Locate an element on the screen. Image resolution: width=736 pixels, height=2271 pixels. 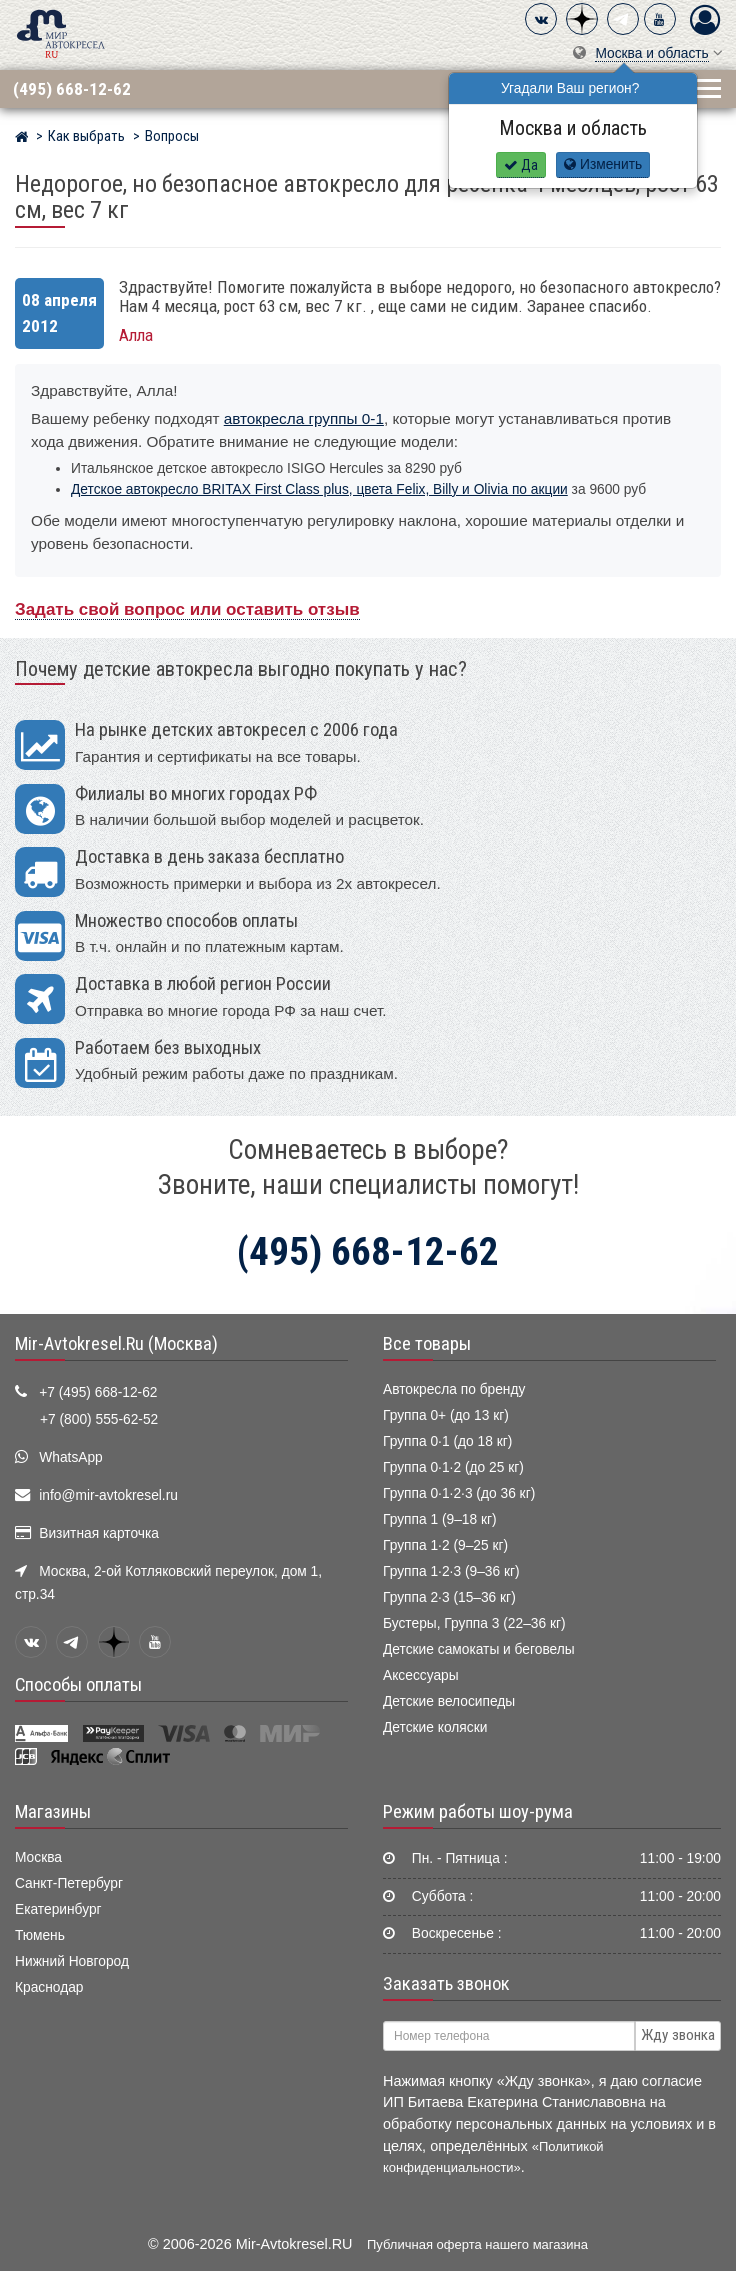
Бустеры, Группа 3 (22–36 кг) is located at coordinates (474, 1623).